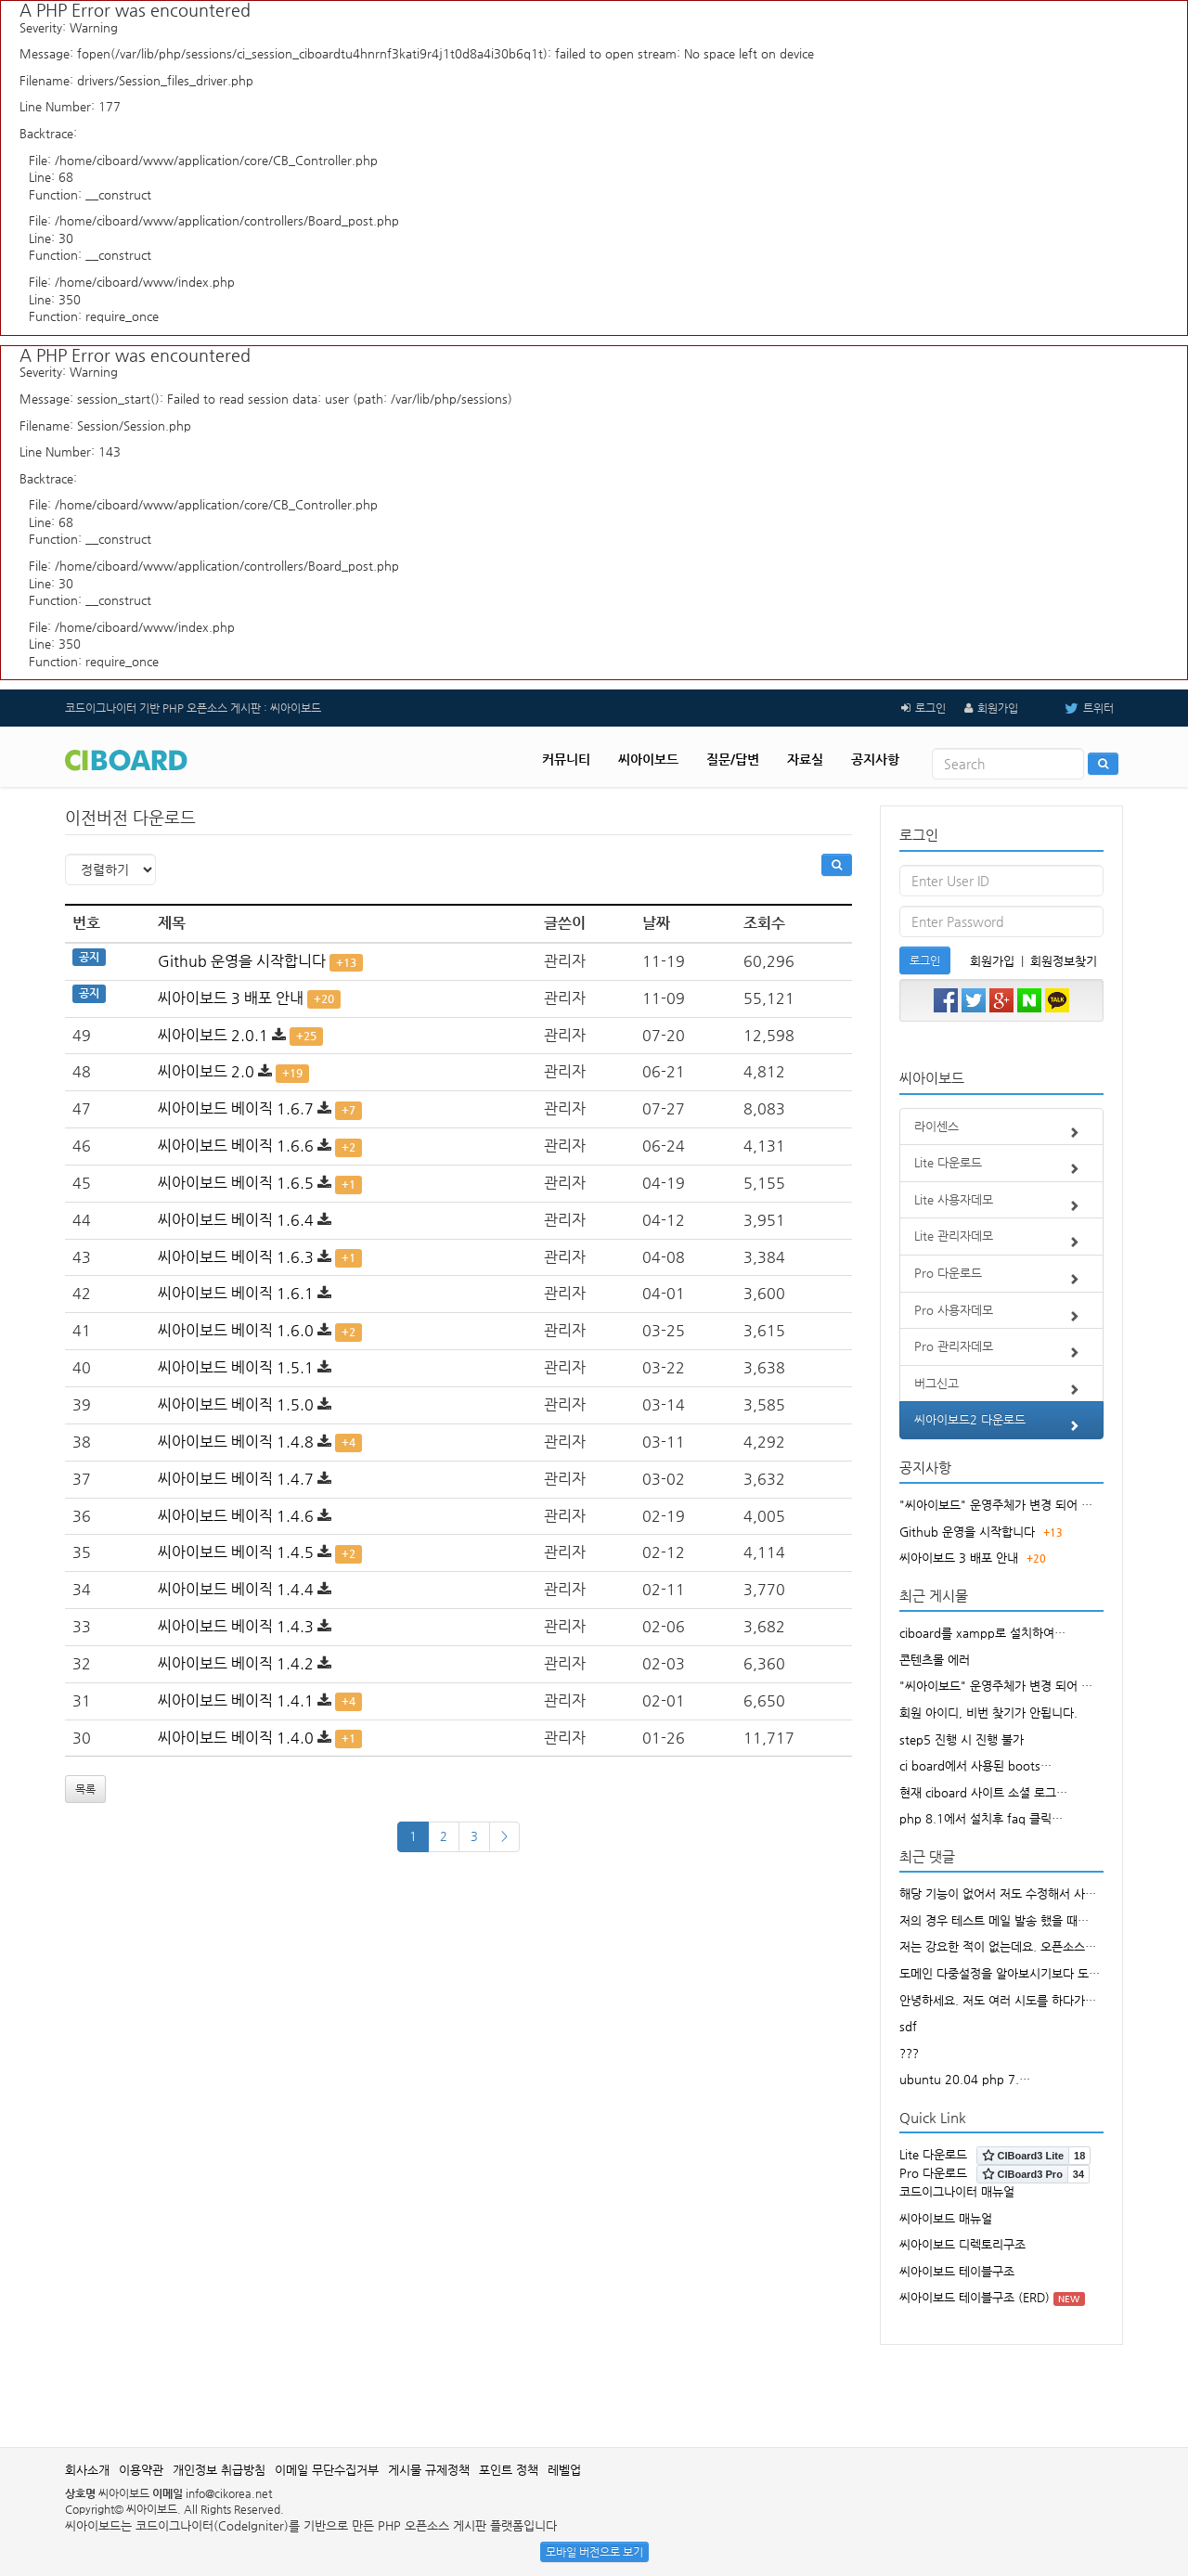 This screenshot has height=2576, width=1188. Describe the element at coordinates (1002, 1242) in the screenshot. I see `Lite 관리자데모` at that location.